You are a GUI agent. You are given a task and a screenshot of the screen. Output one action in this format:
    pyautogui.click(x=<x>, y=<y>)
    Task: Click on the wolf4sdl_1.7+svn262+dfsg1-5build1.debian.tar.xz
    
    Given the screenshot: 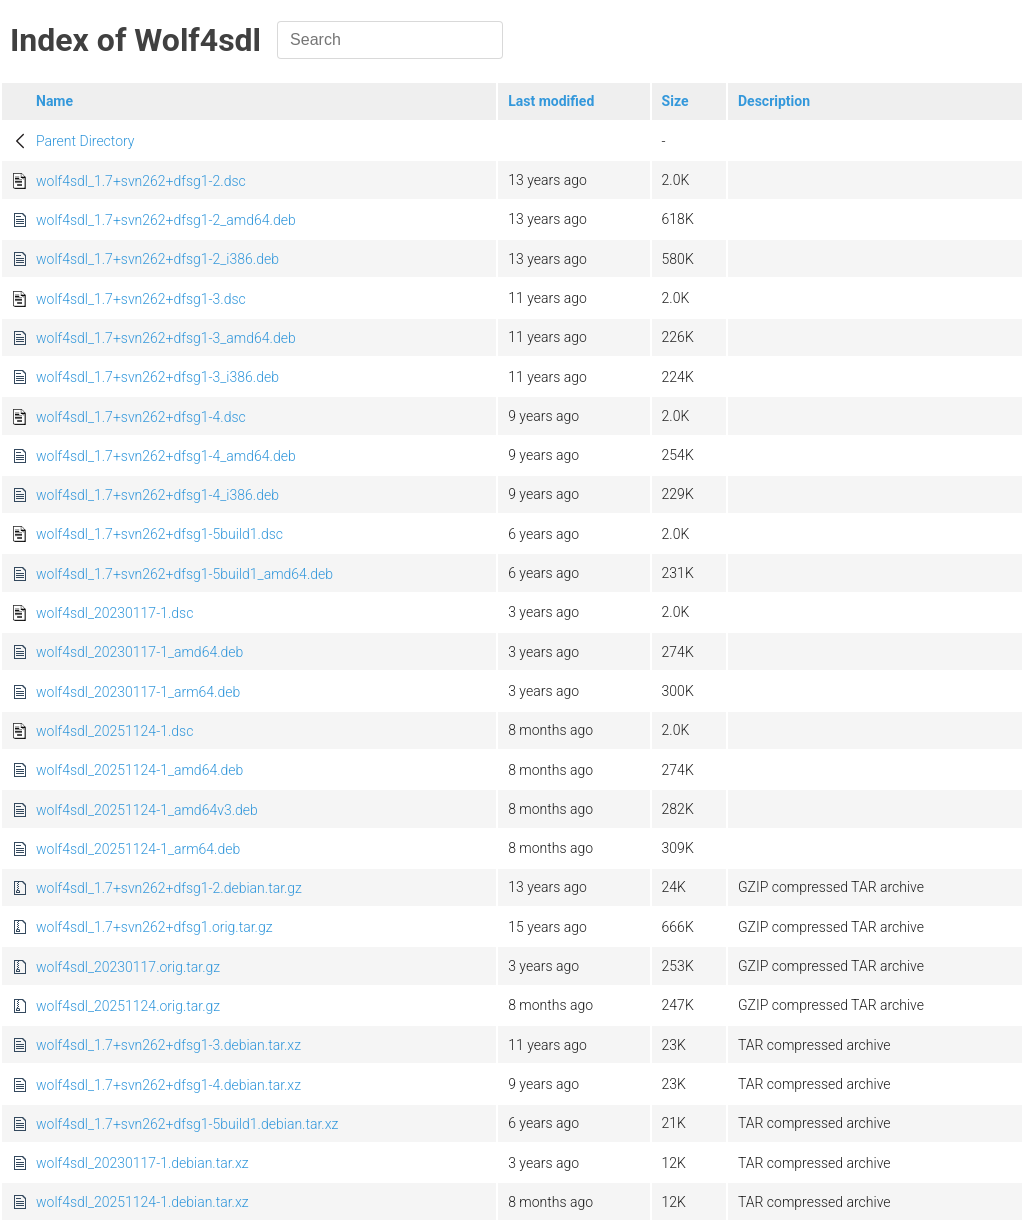 What is the action you would take?
    pyautogui.click(x=187, y=1124)
    